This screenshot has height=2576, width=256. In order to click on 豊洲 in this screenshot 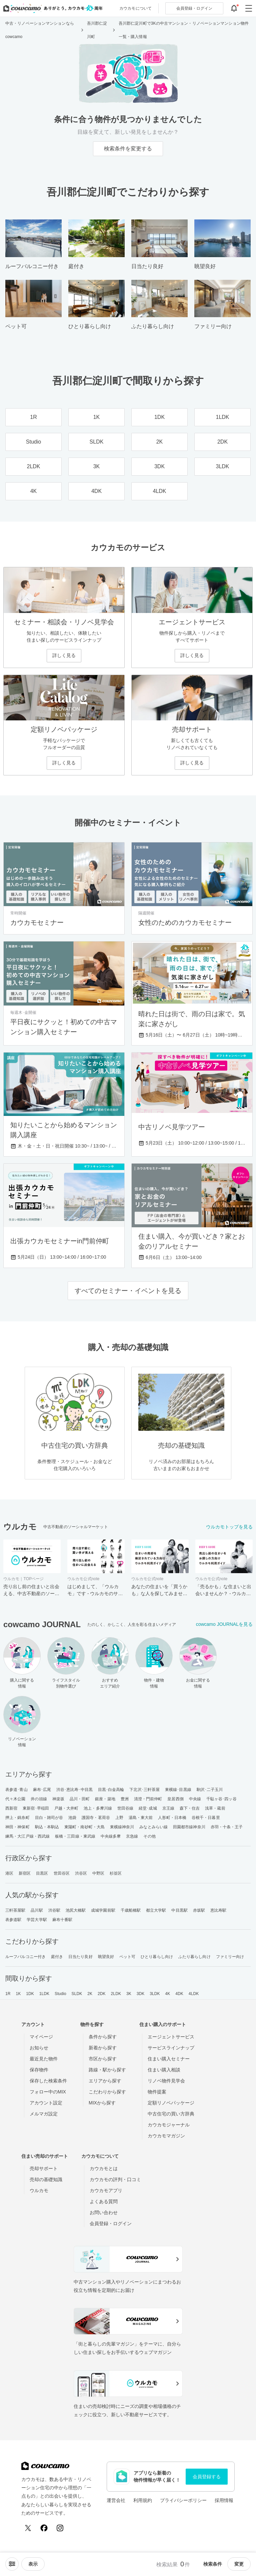, I will do `click(125, 1799)`.